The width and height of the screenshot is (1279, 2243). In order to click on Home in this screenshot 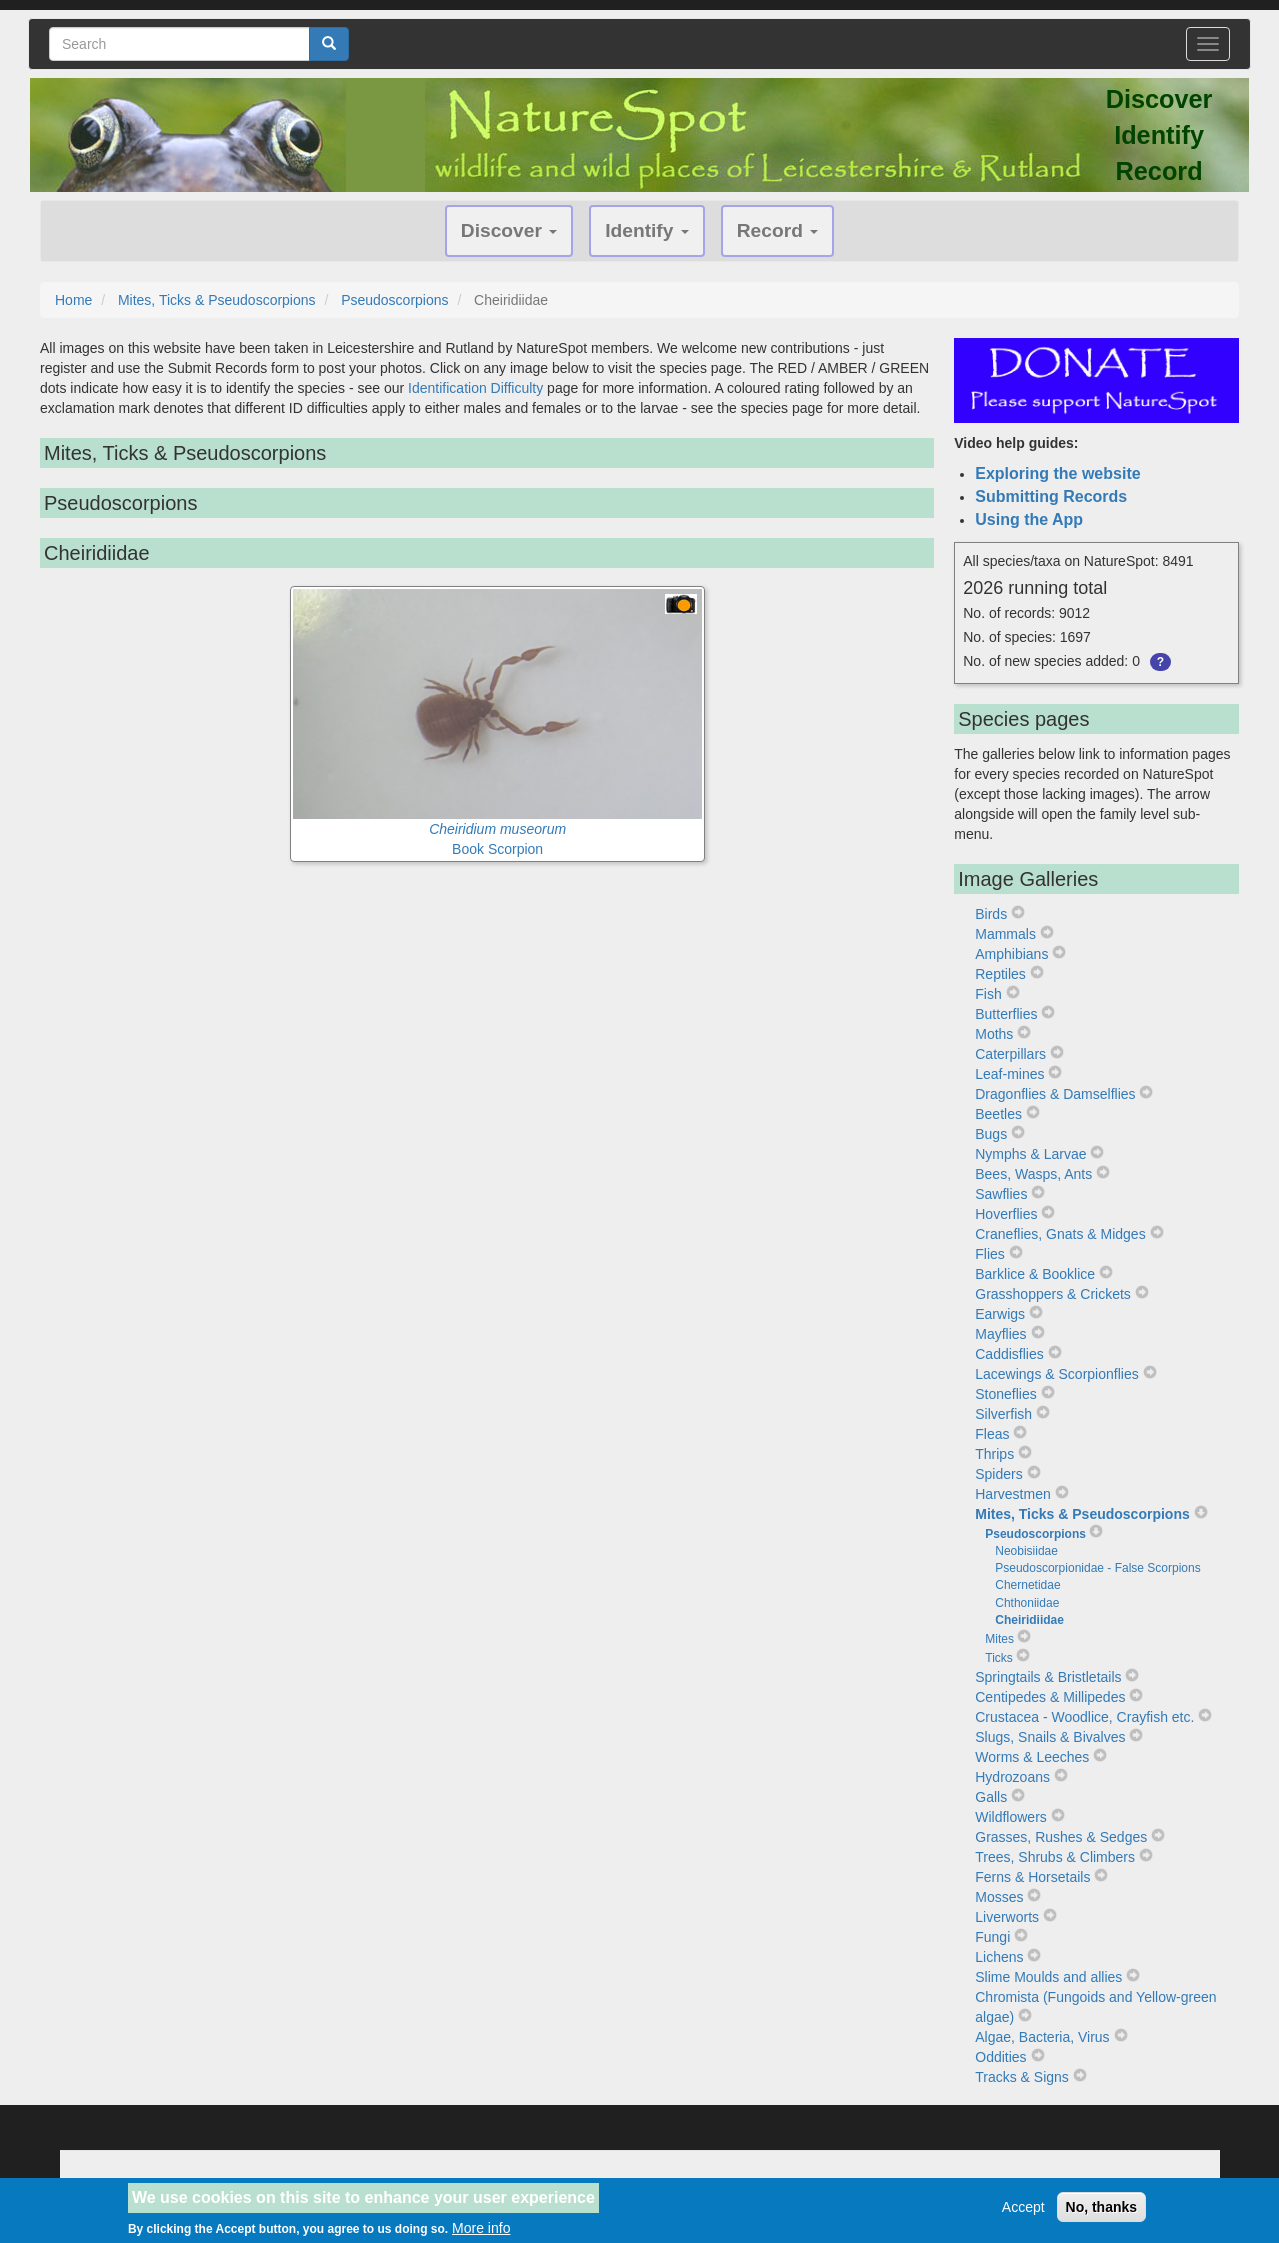, I will do `click(73, 300)`.